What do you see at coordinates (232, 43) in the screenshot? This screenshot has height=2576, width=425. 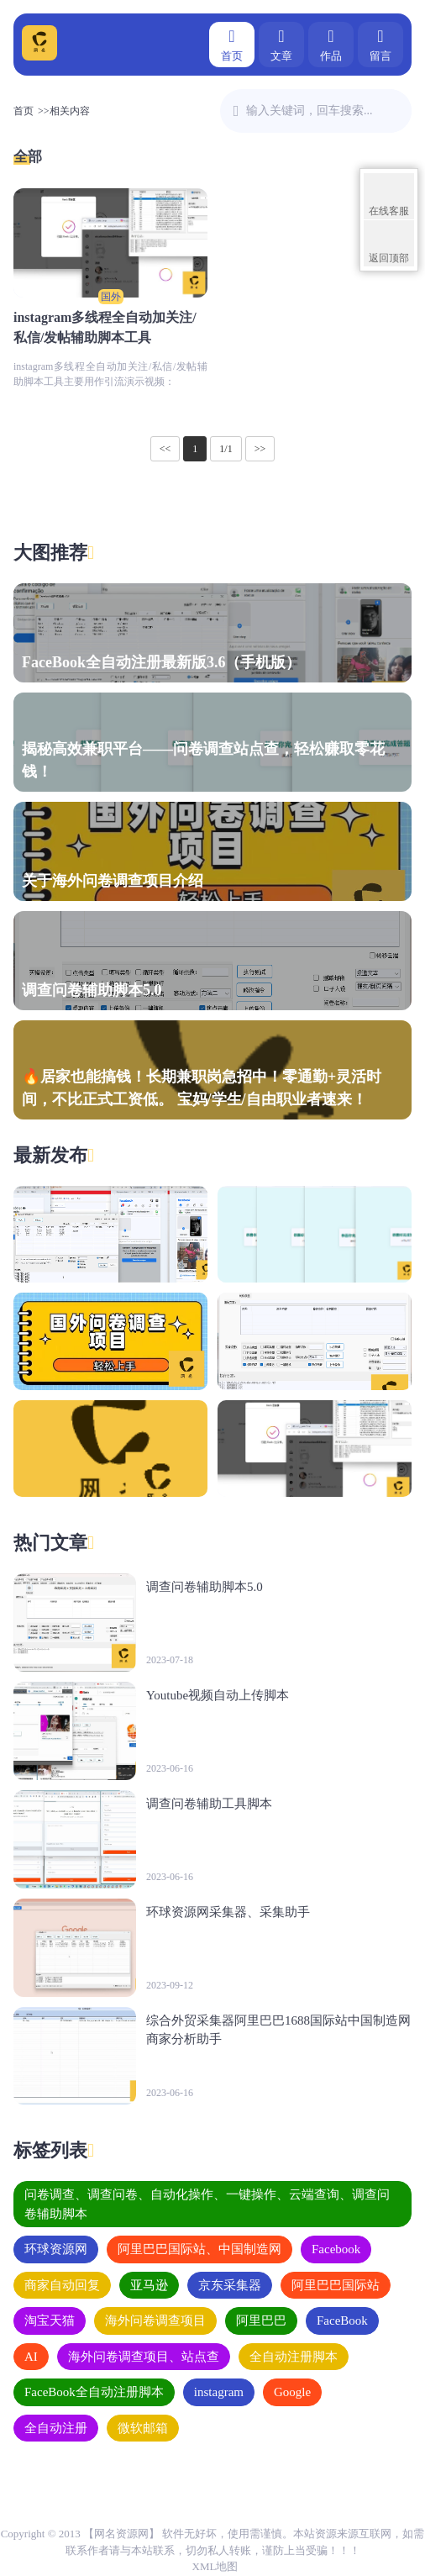 I see `首页` at bounding box center [232, 43].